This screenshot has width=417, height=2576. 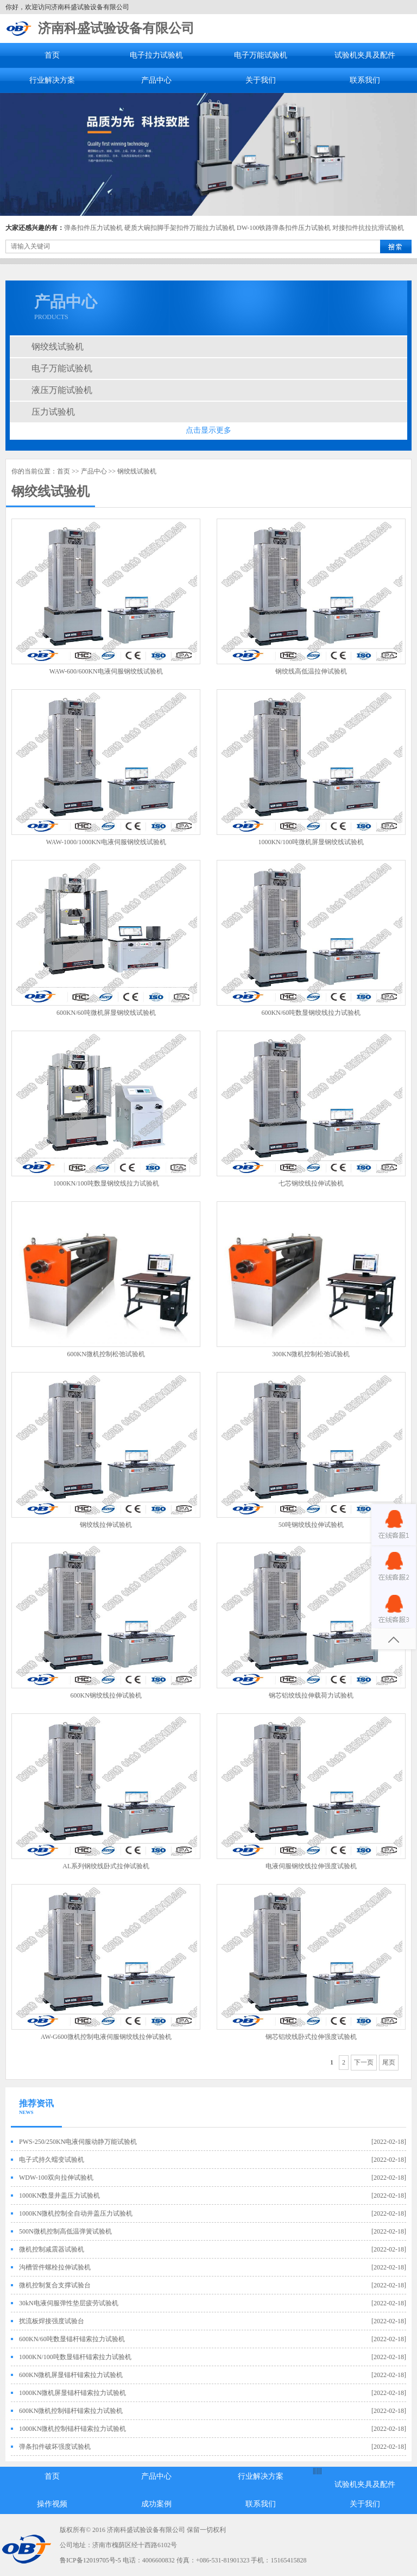 I want to click on WDW-100双向拉伸试验机, so click(x=56, y=2177).